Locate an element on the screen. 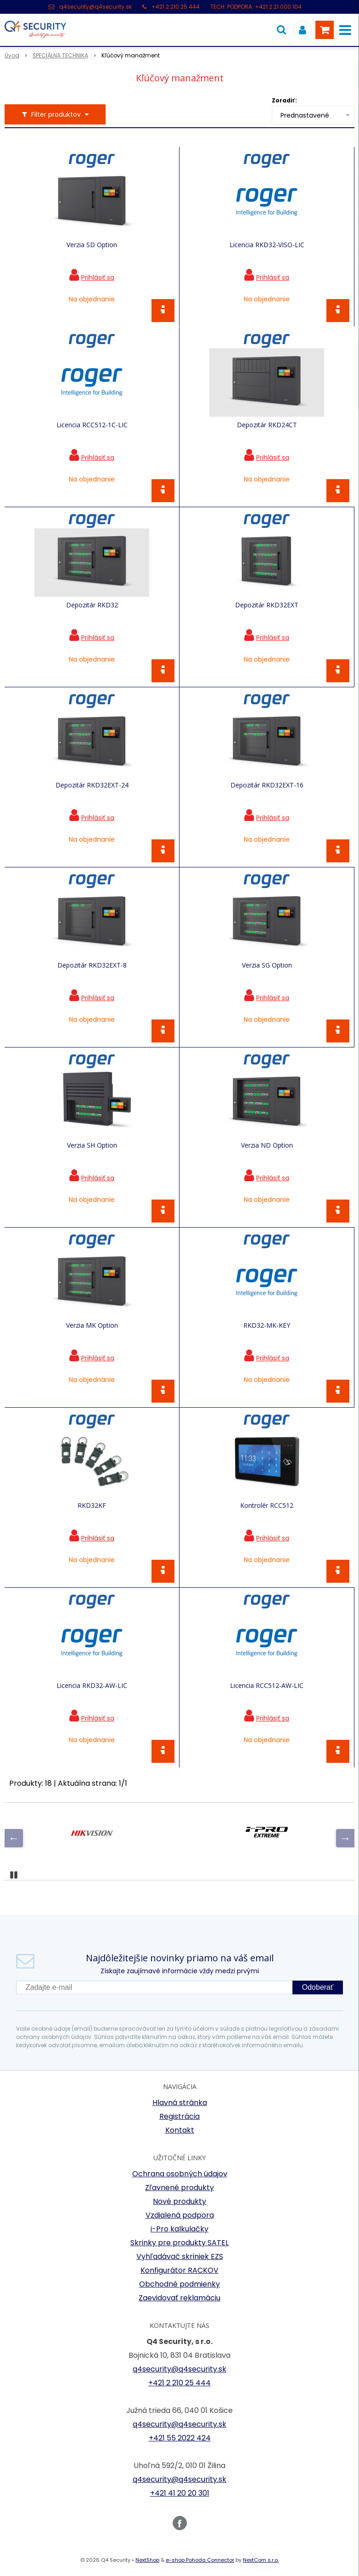 Image resolution: width=359 pixels, height=2576 pixels. NextCom s.r.o. is located at coordinates (261, 2560).